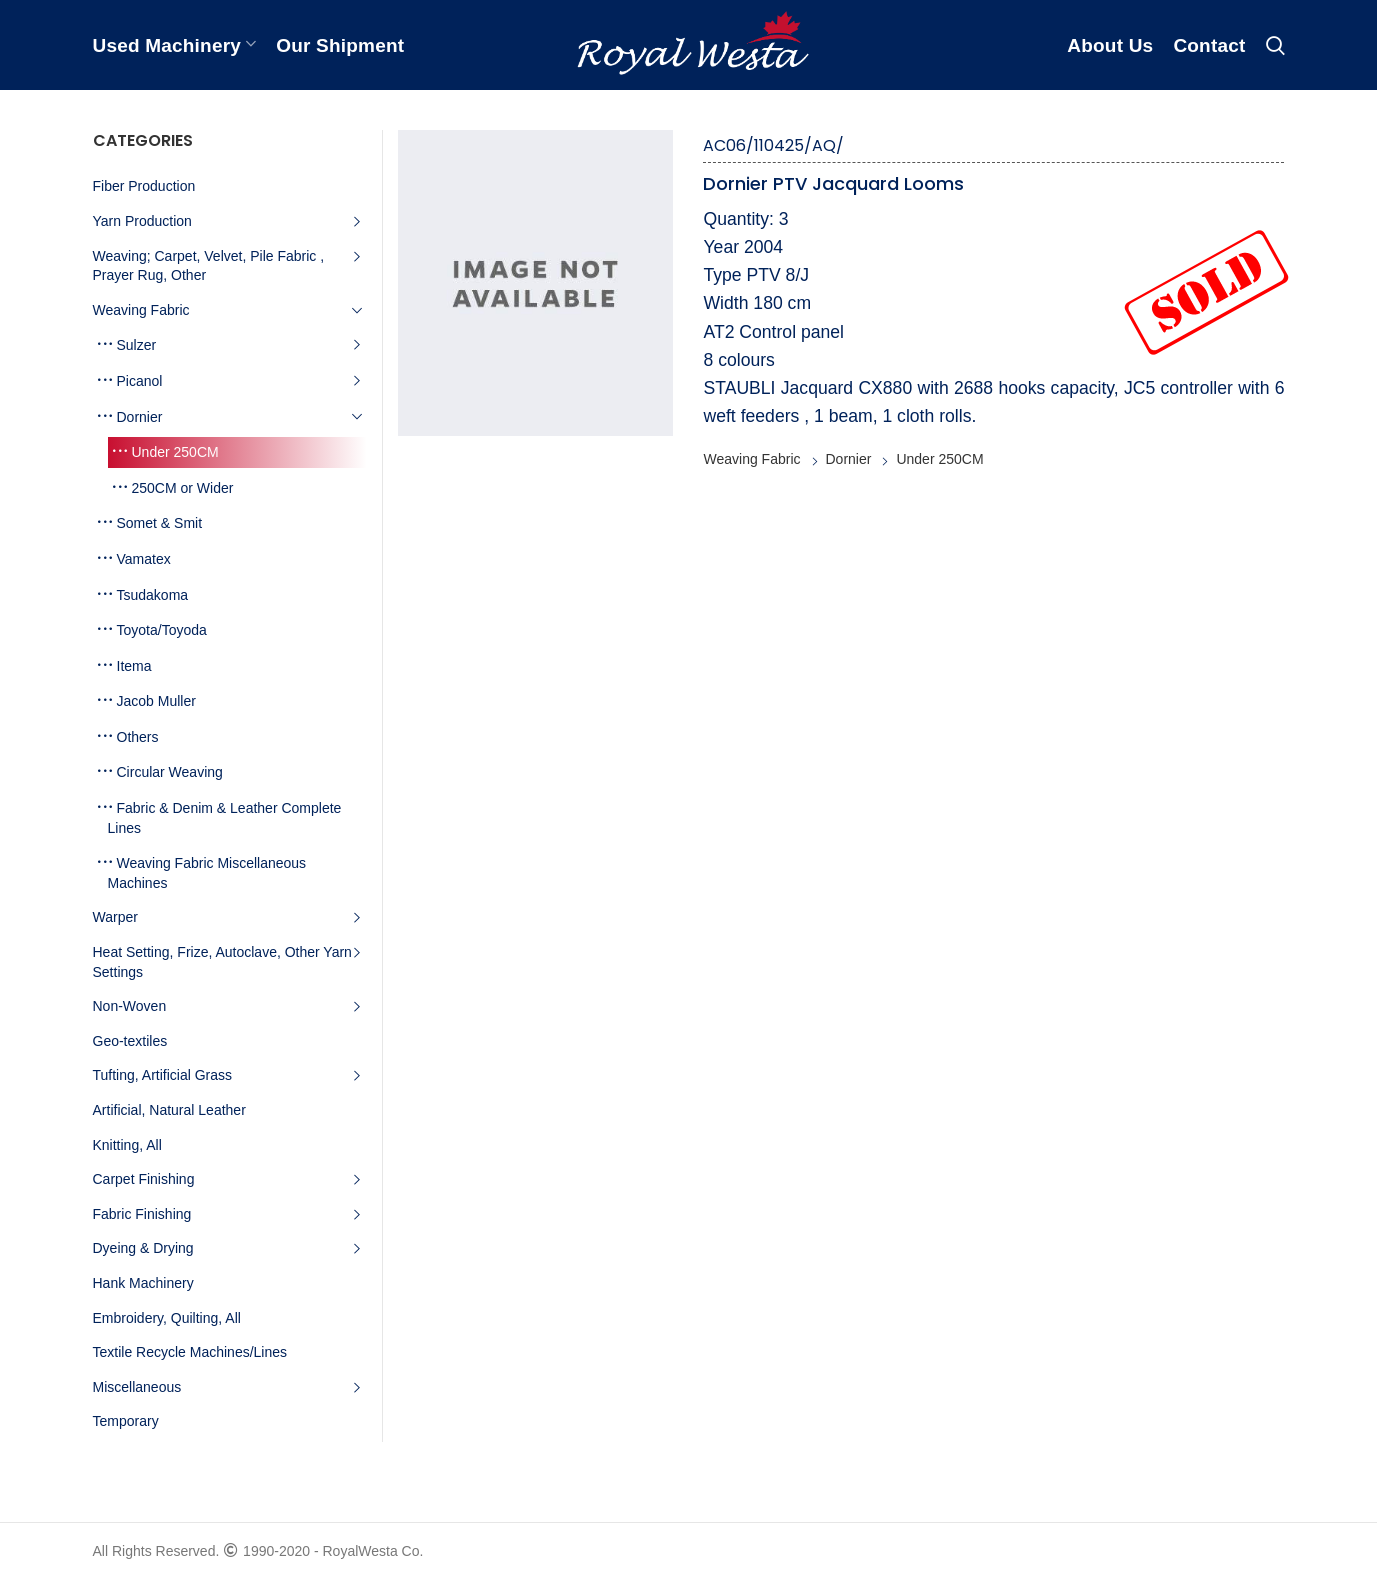  I want to click on Heat Setting, Frize, Autoclave, Other Yarn Settings, so click(222, 962).